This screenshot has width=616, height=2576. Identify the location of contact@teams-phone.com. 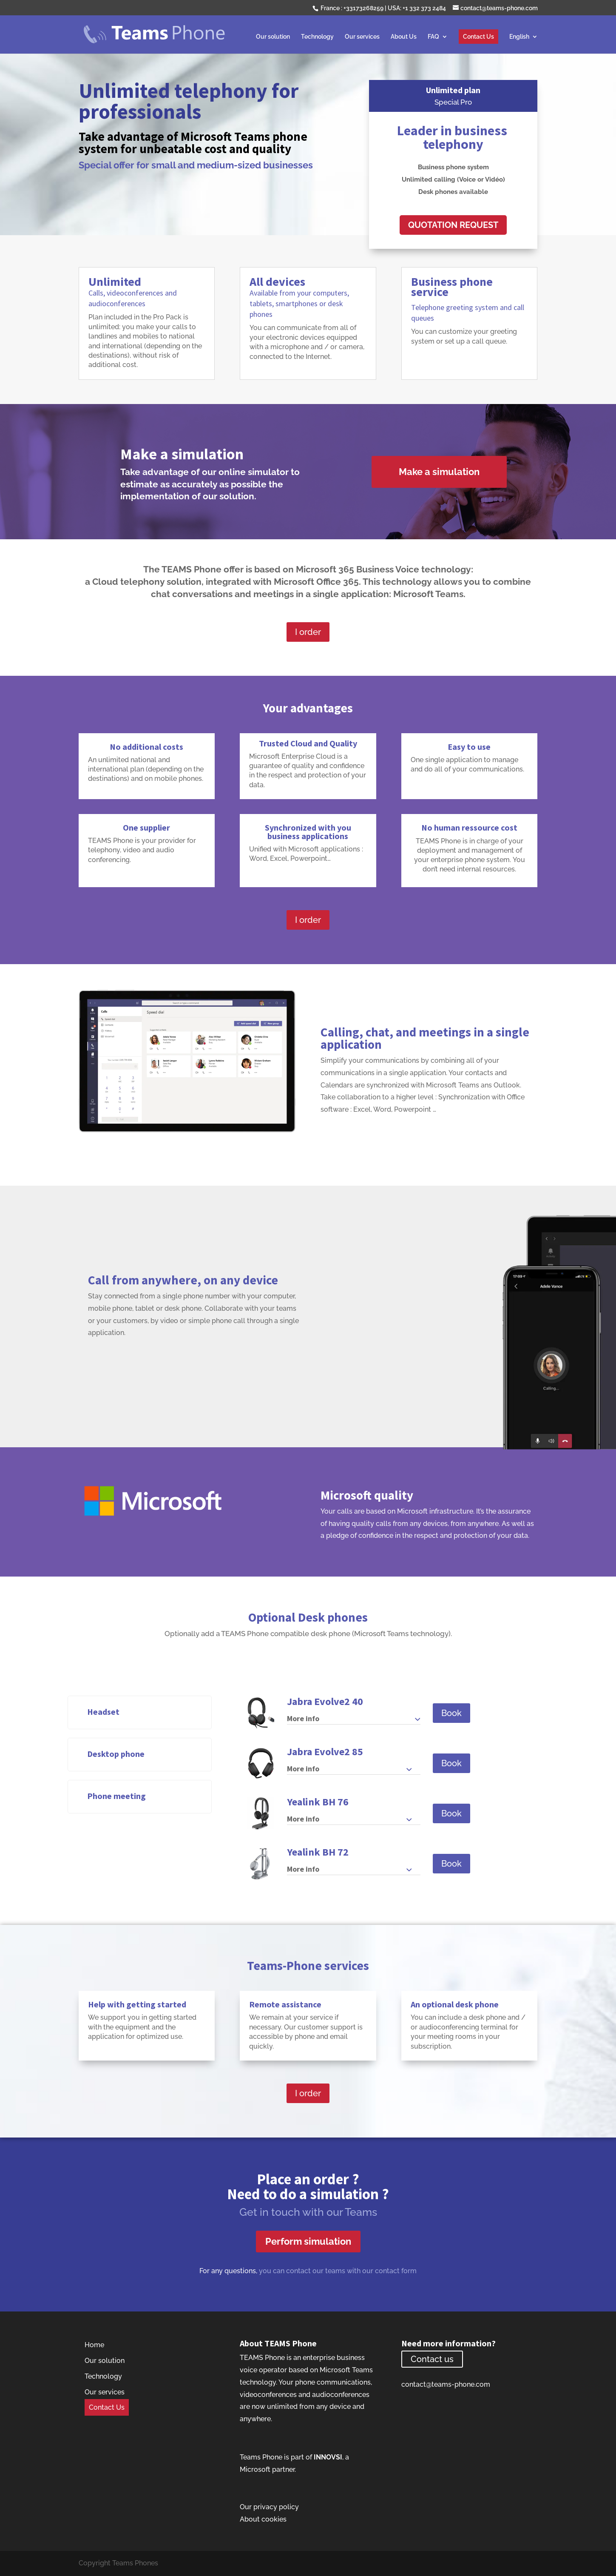
(445, 2384).